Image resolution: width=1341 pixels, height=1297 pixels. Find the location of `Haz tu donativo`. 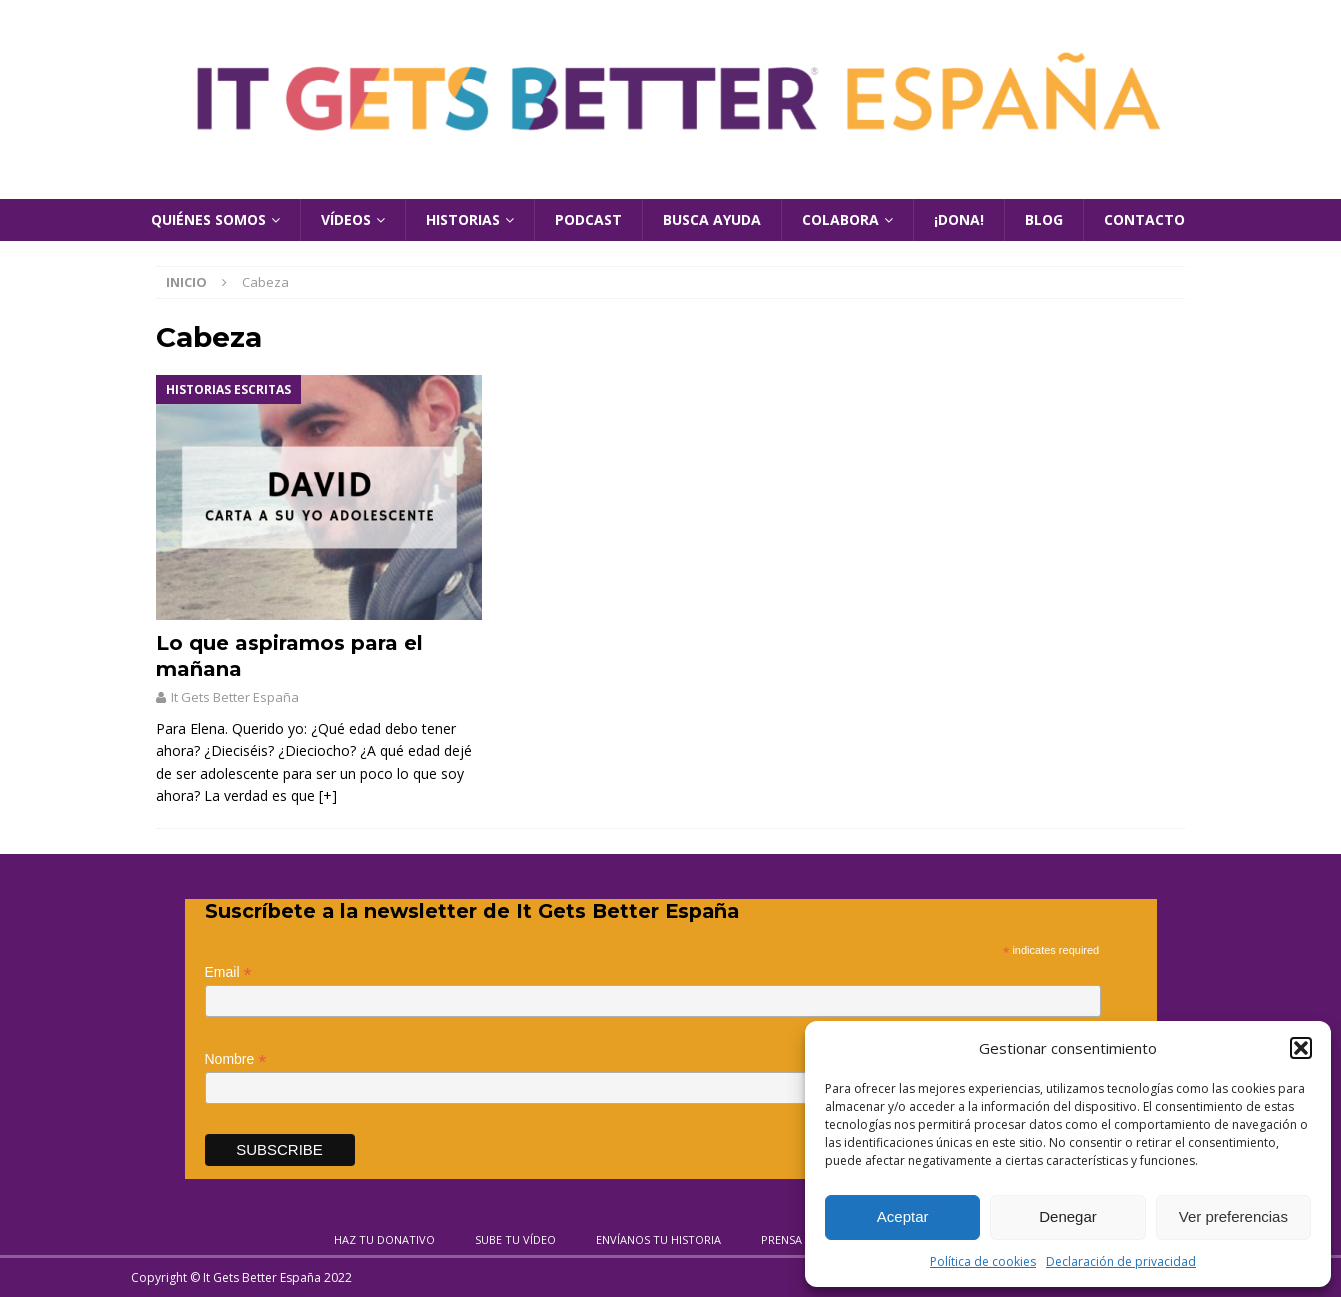

Haz tu donativo is located at coordinates (384, 1239).